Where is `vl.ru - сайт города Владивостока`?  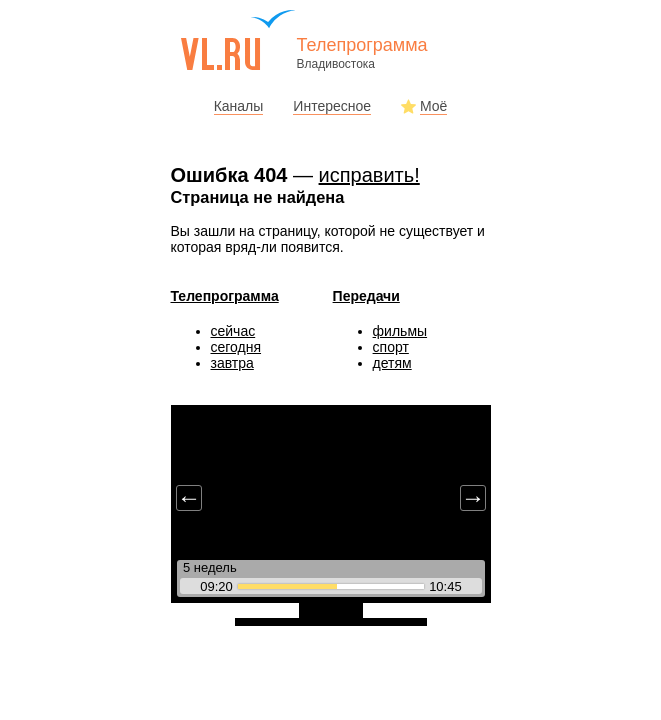 vl.ru - сайт города Владивостока is located at coordinates (239, 40).